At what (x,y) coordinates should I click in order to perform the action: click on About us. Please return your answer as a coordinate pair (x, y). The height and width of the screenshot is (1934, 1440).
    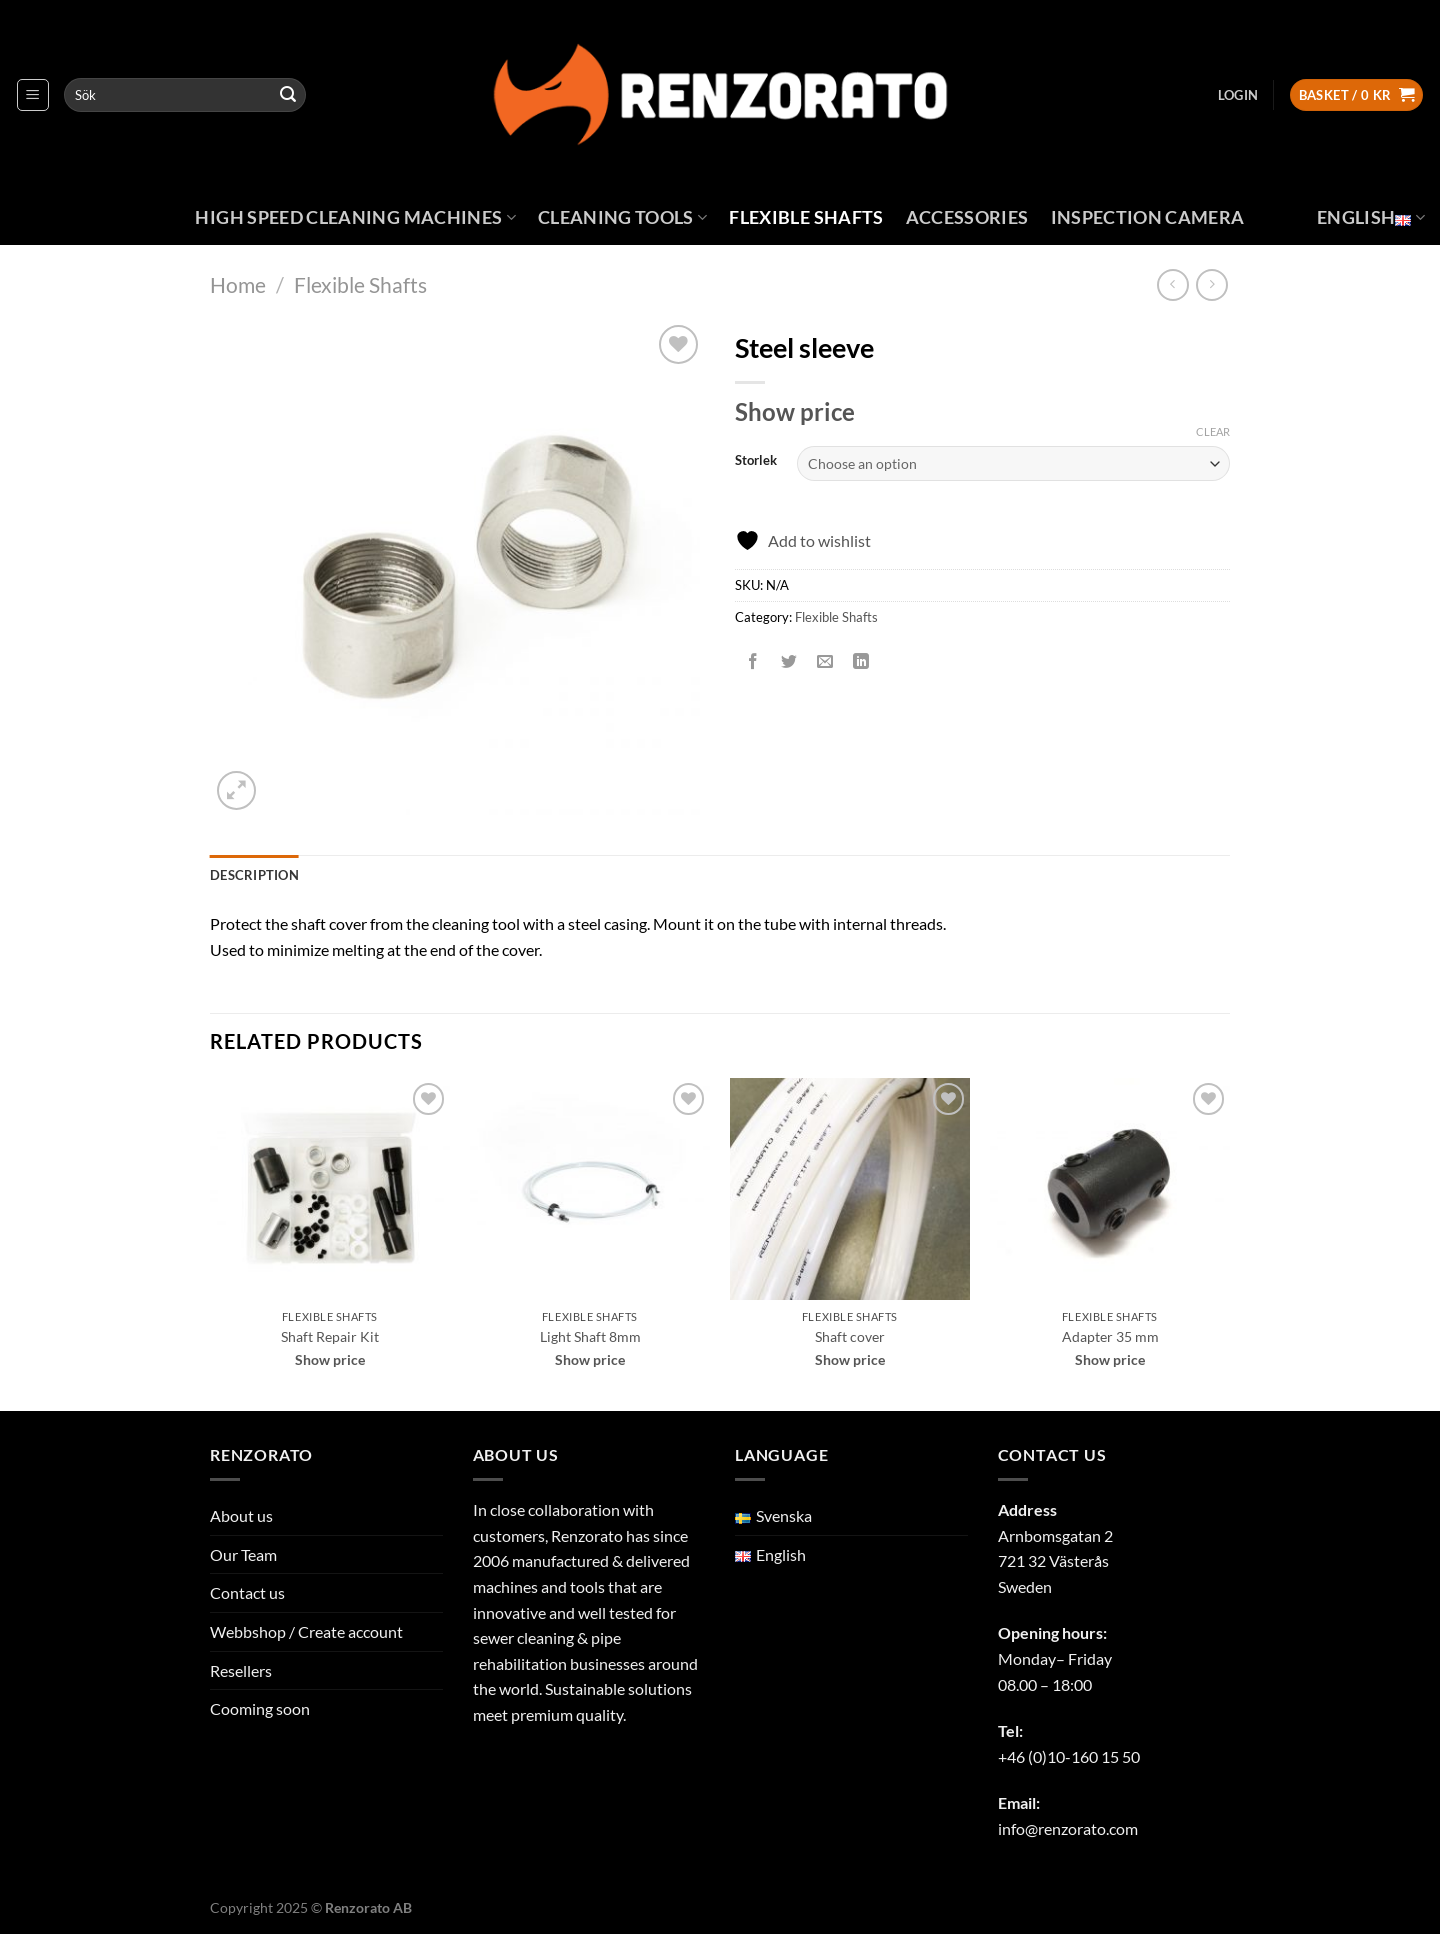
    Looking at the image, I should click on (241, 1515).